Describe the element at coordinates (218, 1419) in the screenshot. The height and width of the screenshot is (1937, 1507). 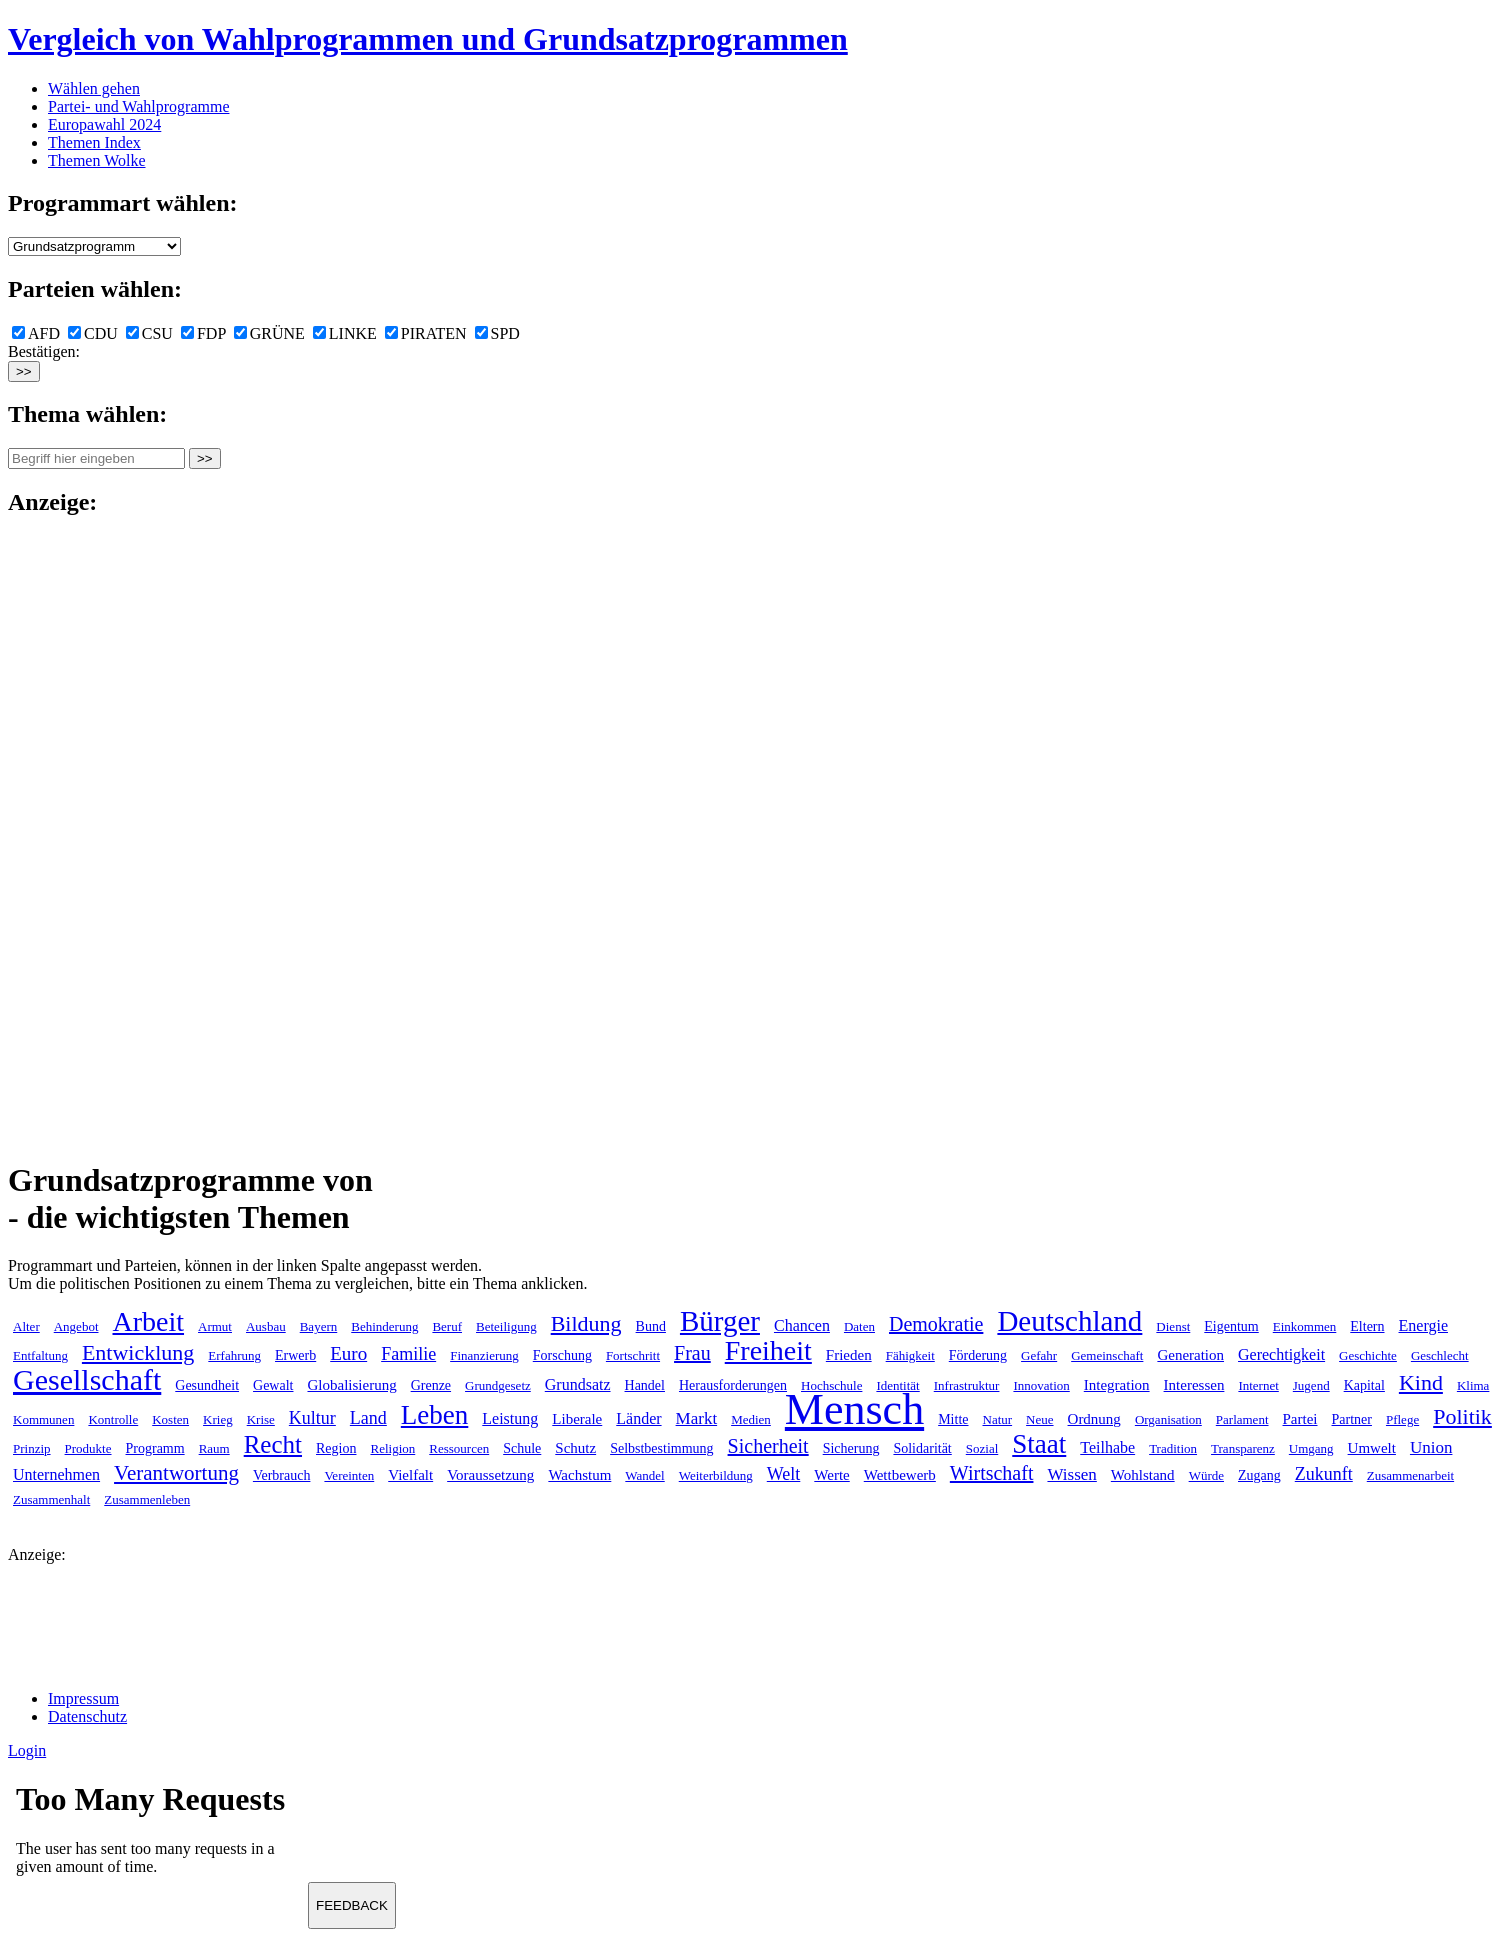
I see `Krieg` at that location.